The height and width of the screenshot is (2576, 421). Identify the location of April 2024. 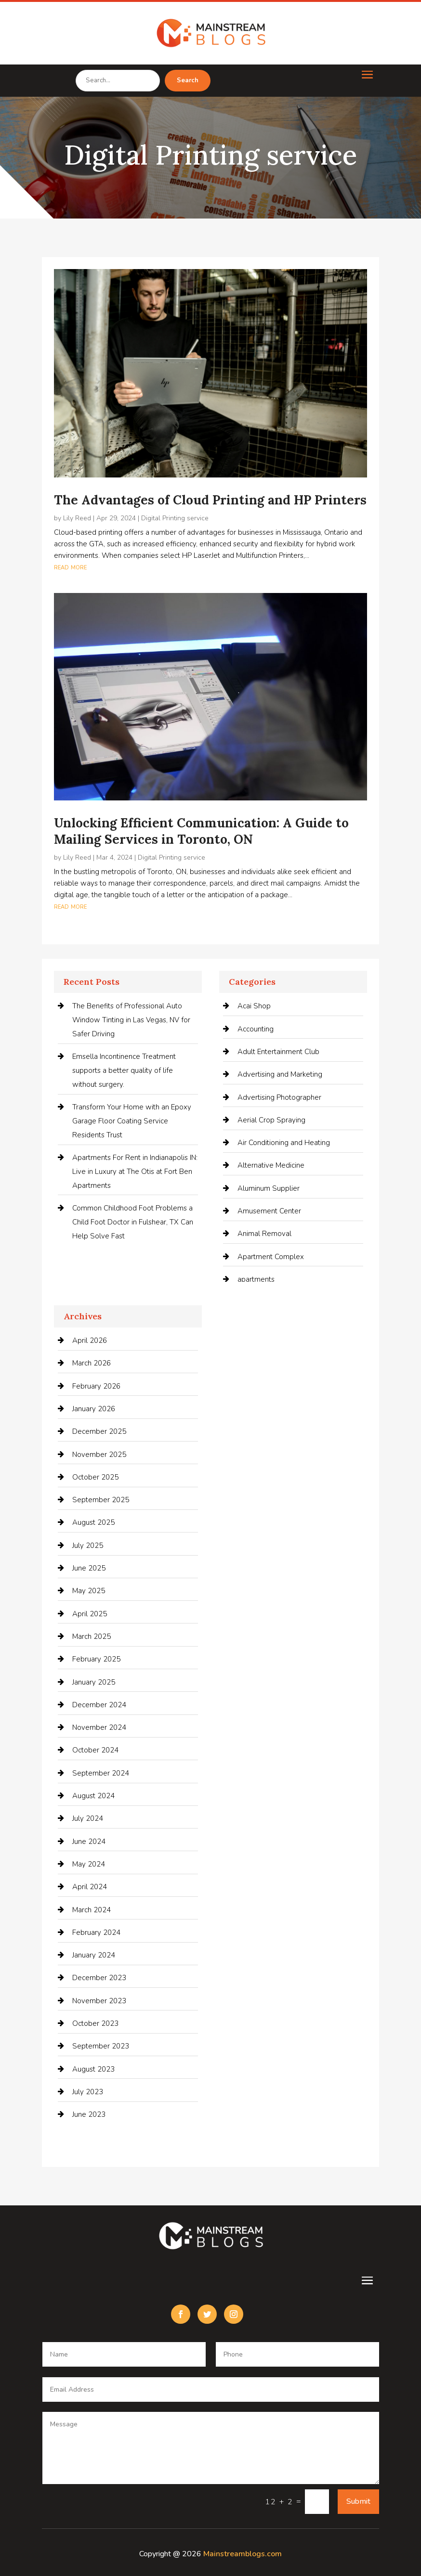
(89, 1887).